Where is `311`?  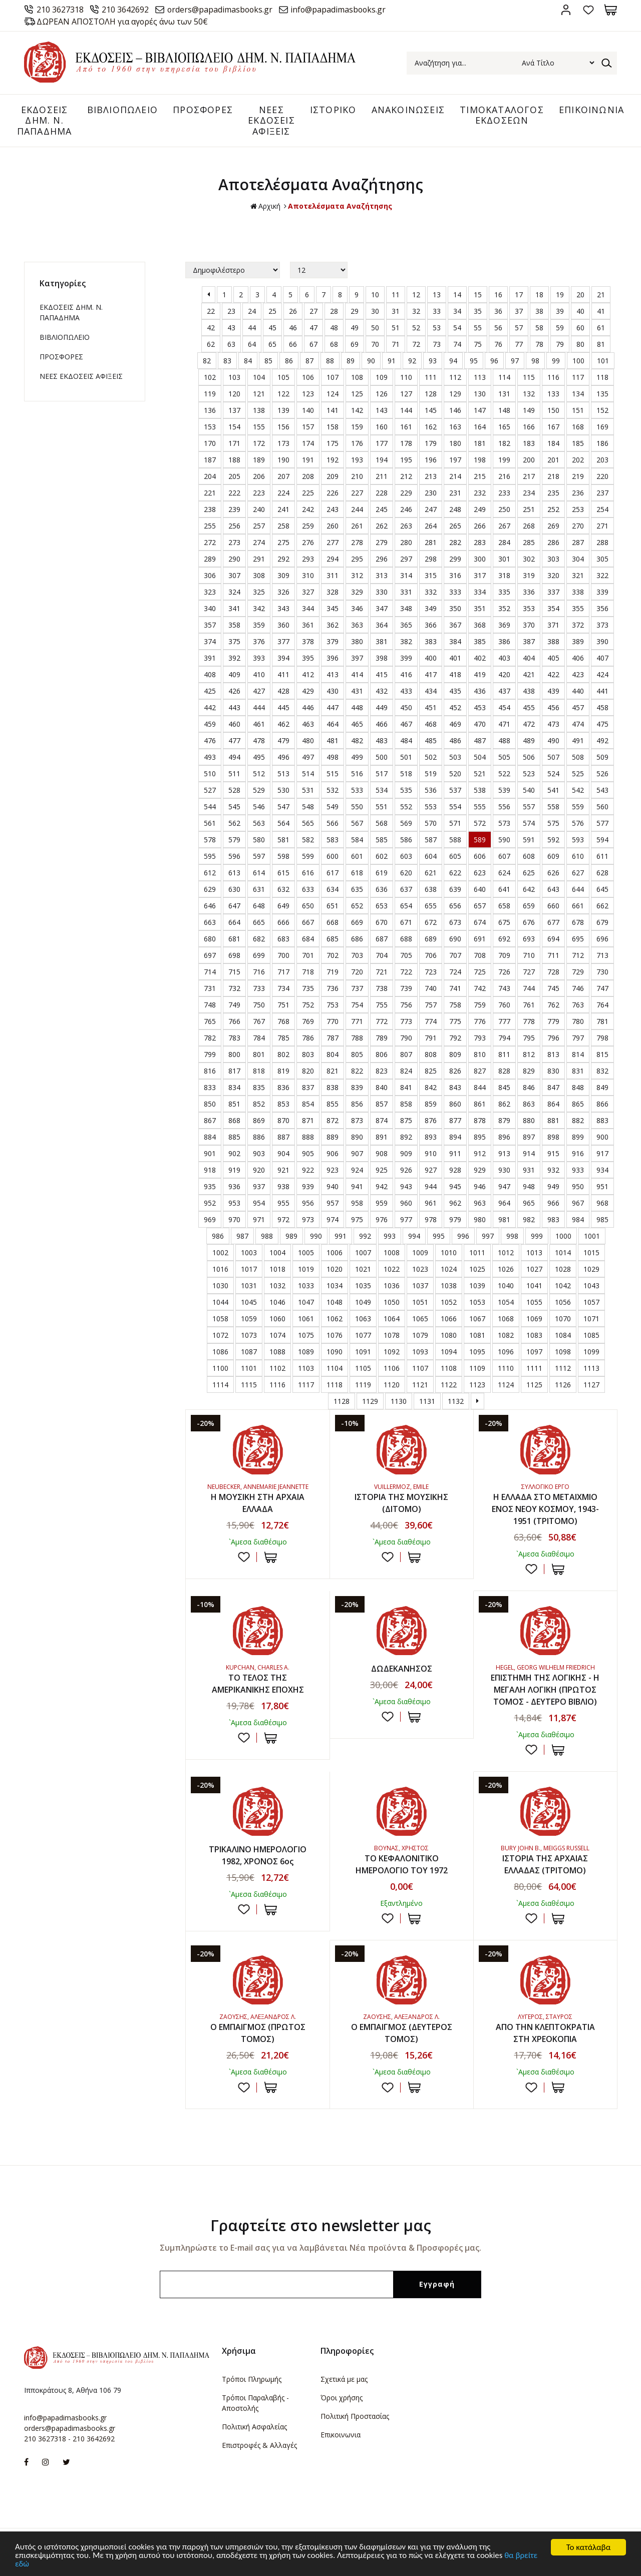
311 is located at coordinates (333, 576).